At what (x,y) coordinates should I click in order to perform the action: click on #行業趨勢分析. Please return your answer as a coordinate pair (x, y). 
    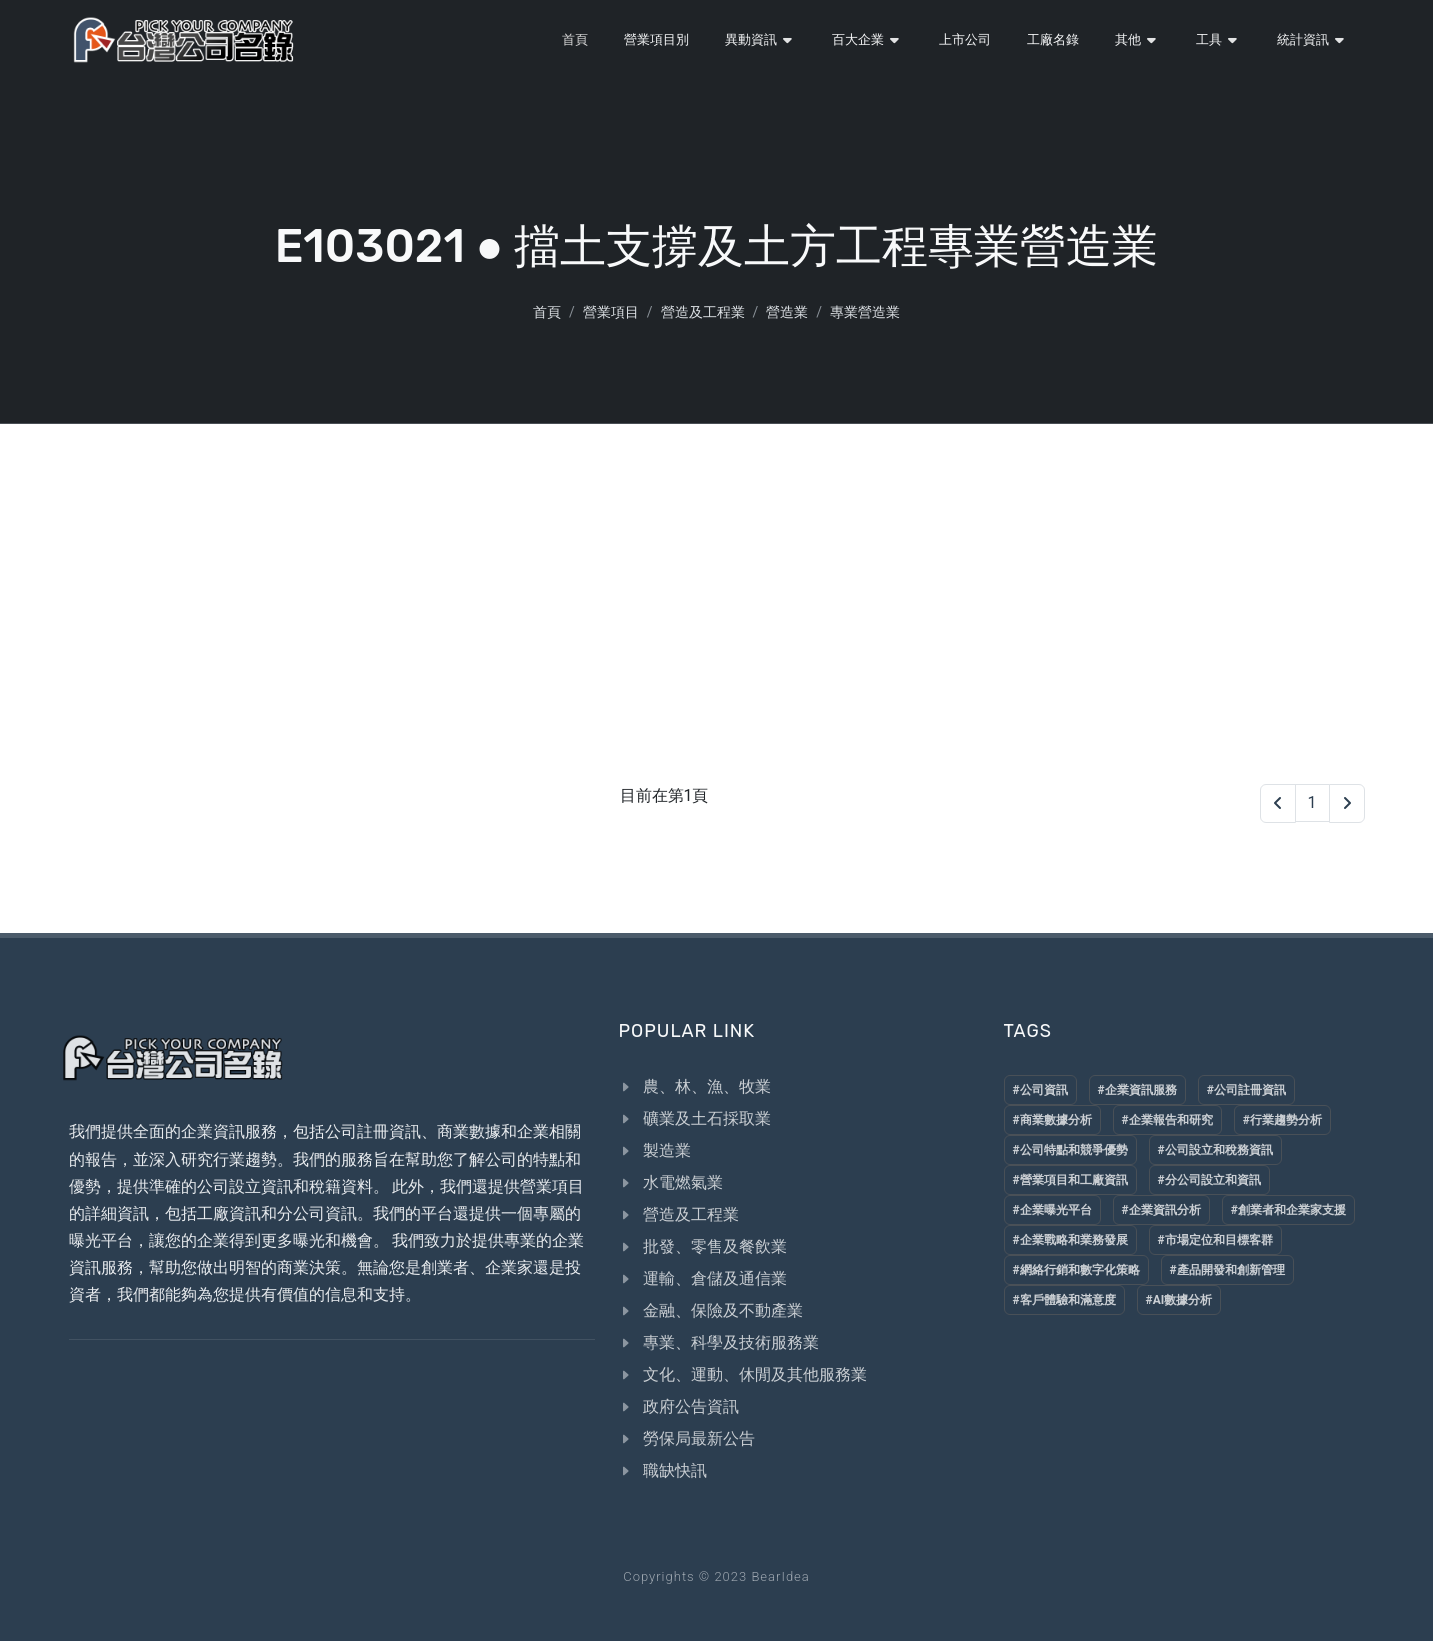
    Looking at the image, I should click on (1282, 1120).